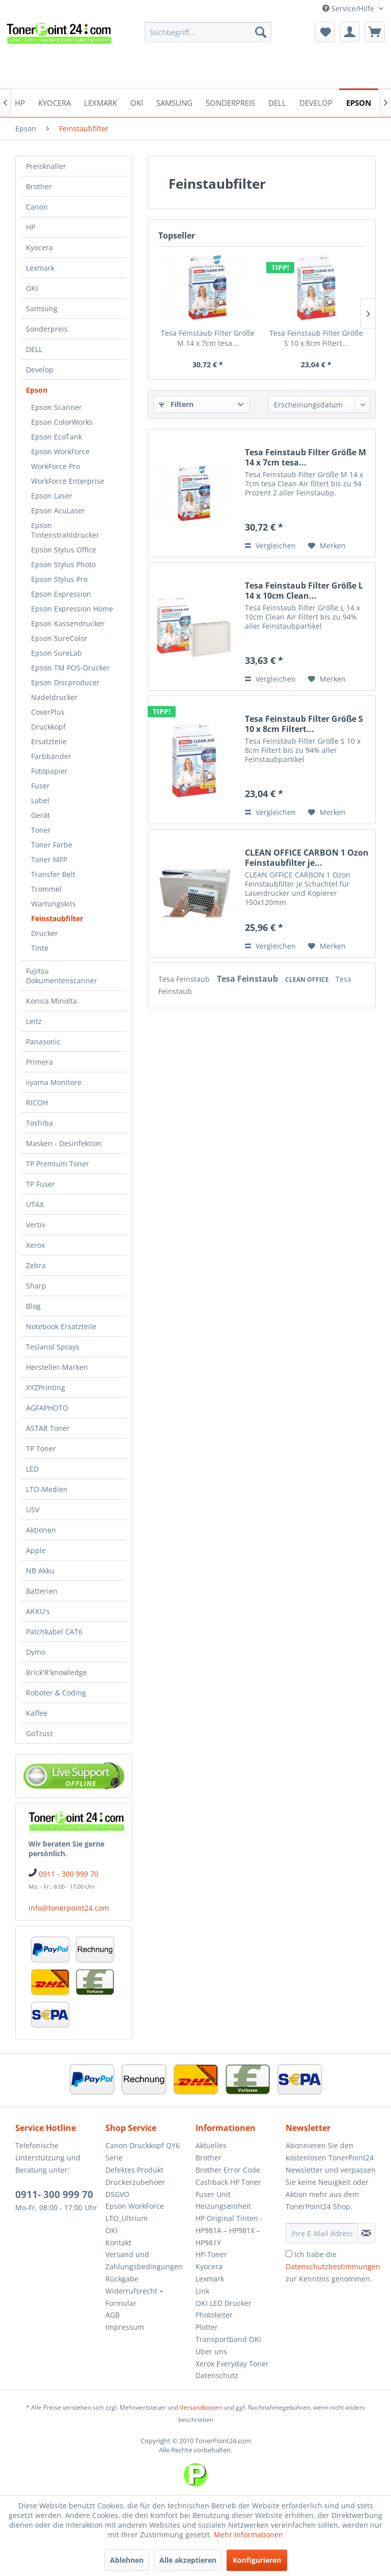 The image size is (391, 2576). What do you see at coordinates (39, 1733) in the screenshot?
I see `GoTrust` at bounding box center [39, 1733].